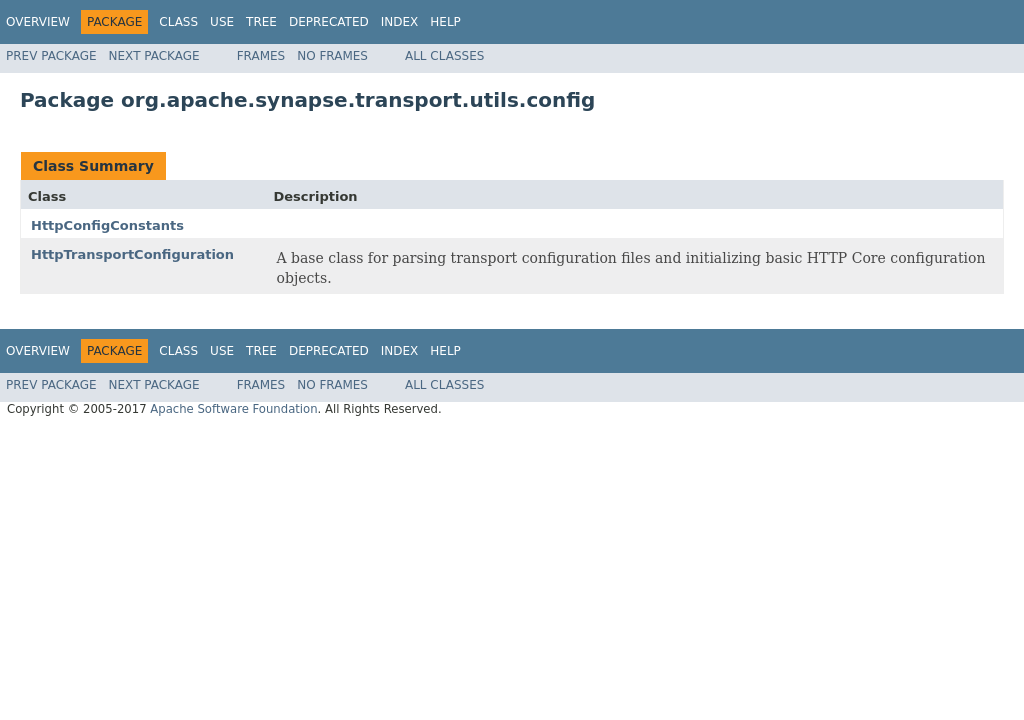  What do you see at coordinates (107, 225) in the screenshot?
I see `HttpConfigConstants` at bounding box center [107, 225].